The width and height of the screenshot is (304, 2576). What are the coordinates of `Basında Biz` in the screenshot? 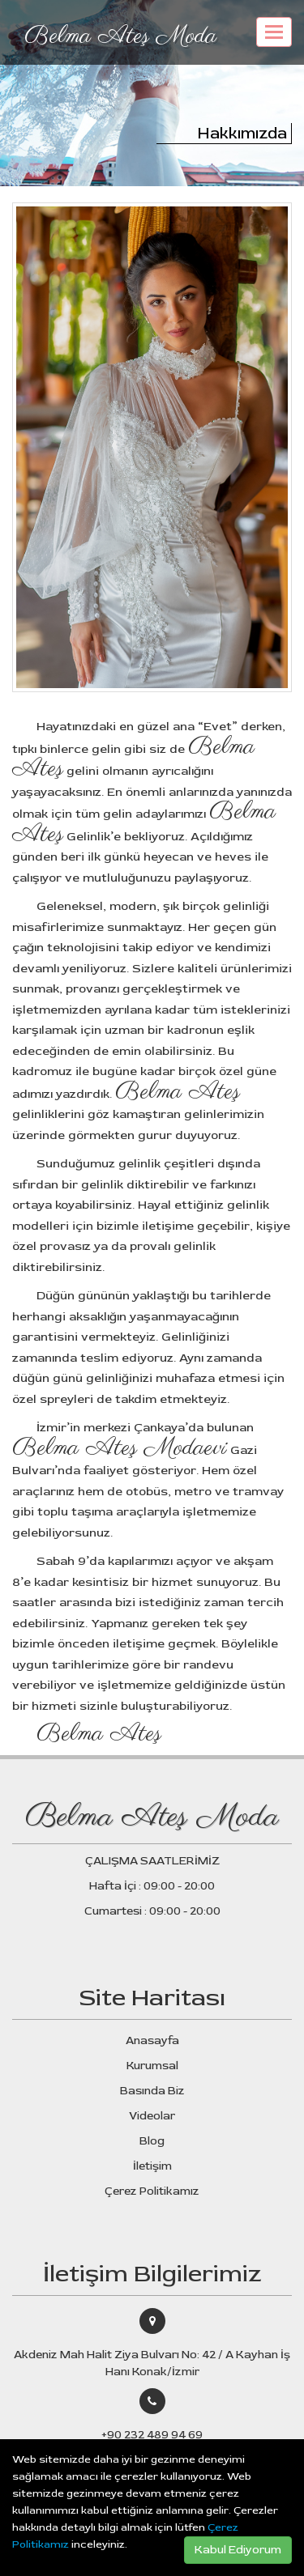 It's located at (152, 2091).